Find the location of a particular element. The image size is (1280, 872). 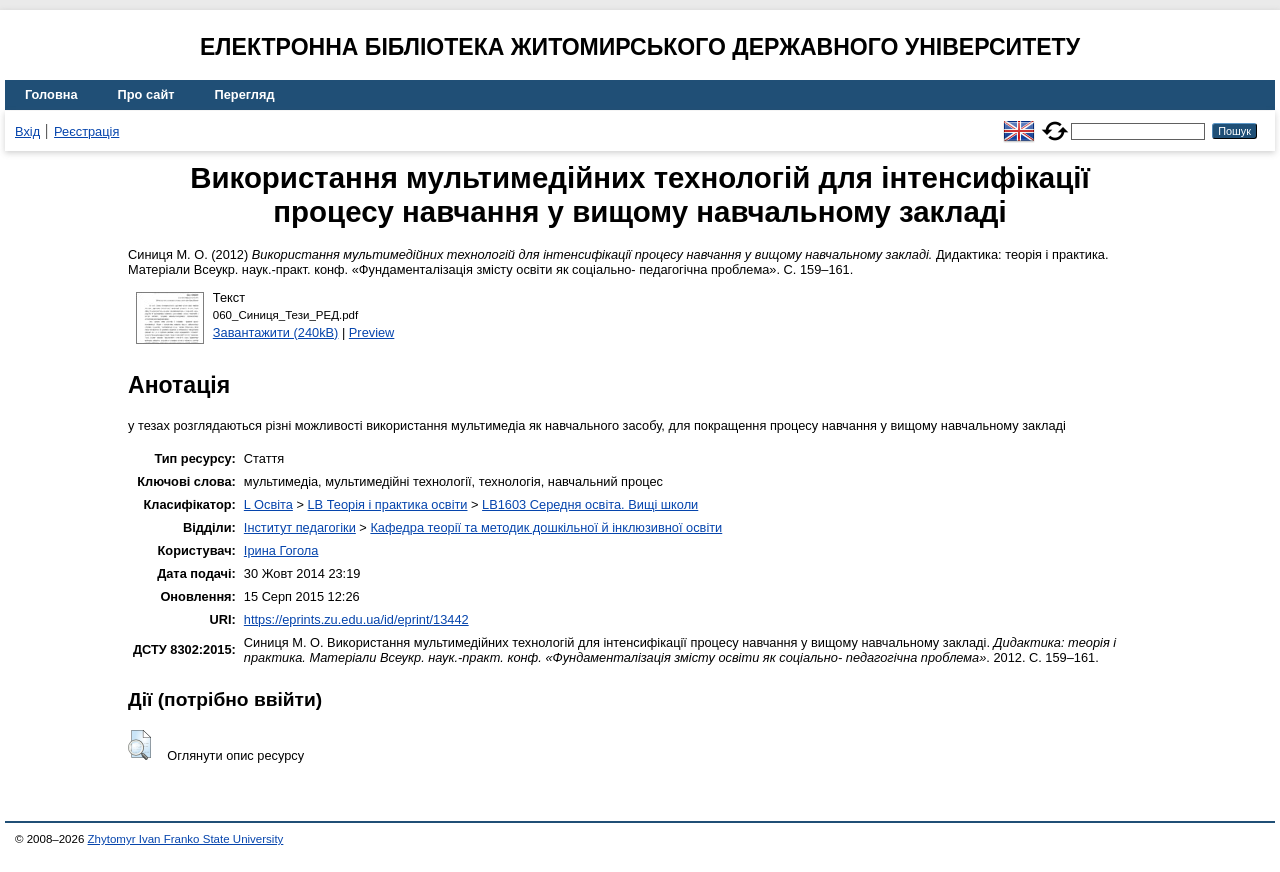

Preview is located at coordinates (372, 332).